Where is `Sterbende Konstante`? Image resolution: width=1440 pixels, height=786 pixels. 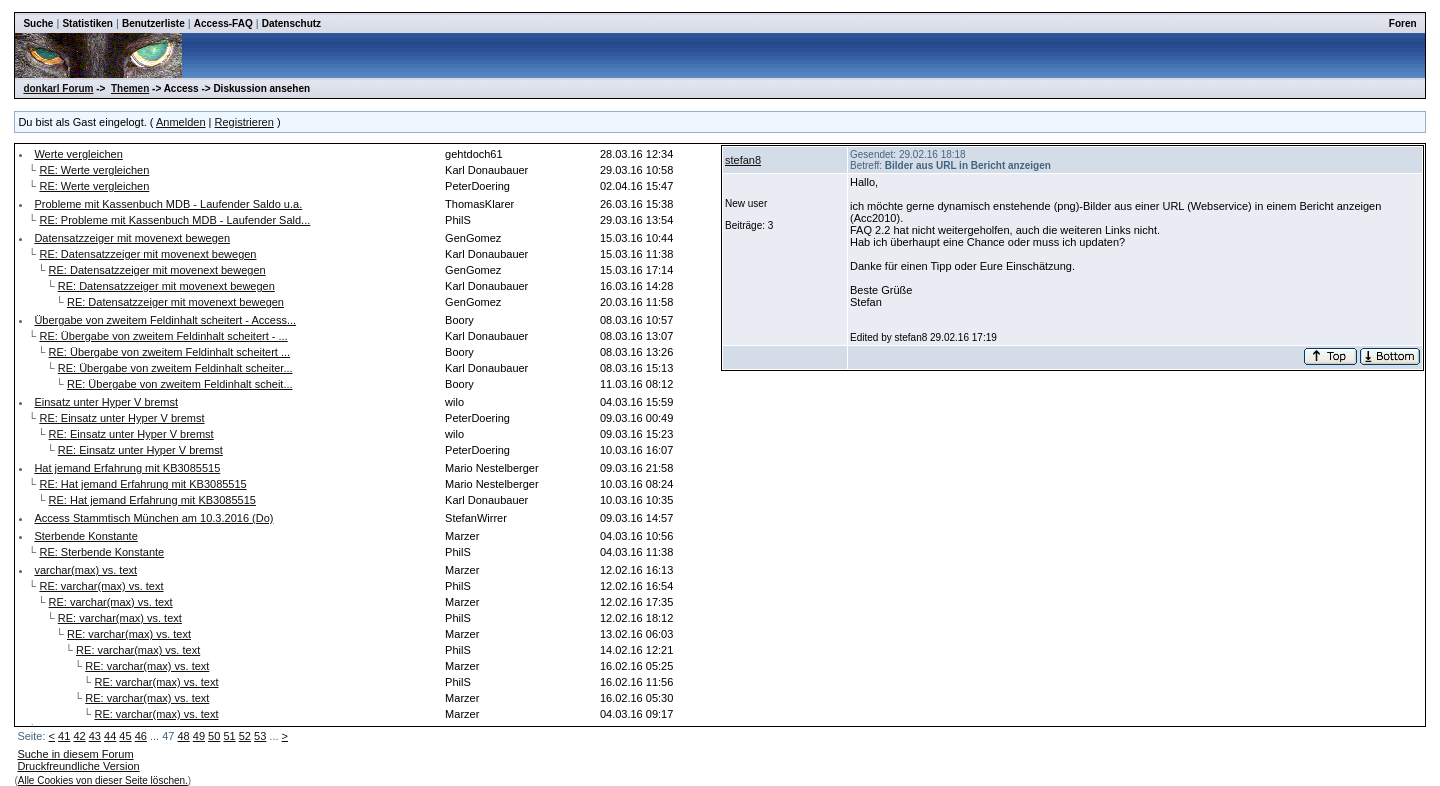 Sterbende Konstante is located at coordinates (85, 536).